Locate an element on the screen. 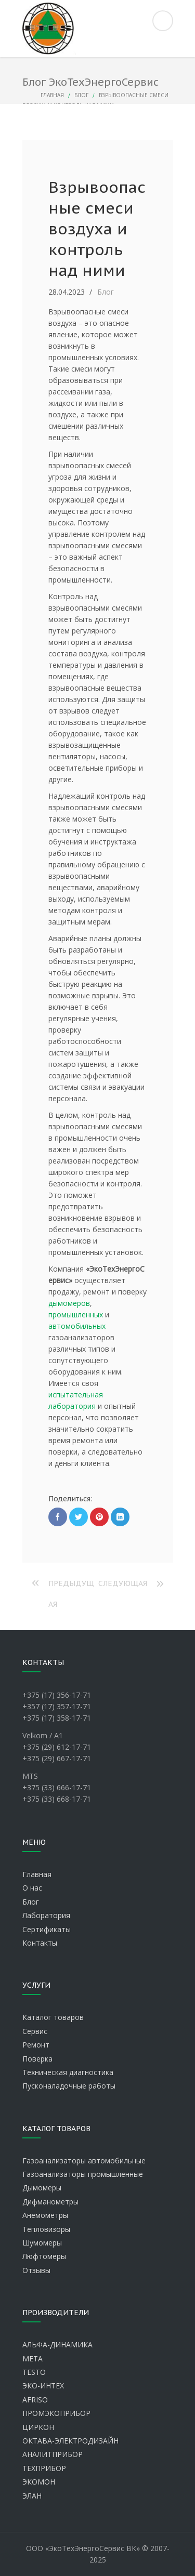 This screenshot has width=195, height=2576. ПРОМЭКОПРИБОР is located at coordinates (56, 2413).